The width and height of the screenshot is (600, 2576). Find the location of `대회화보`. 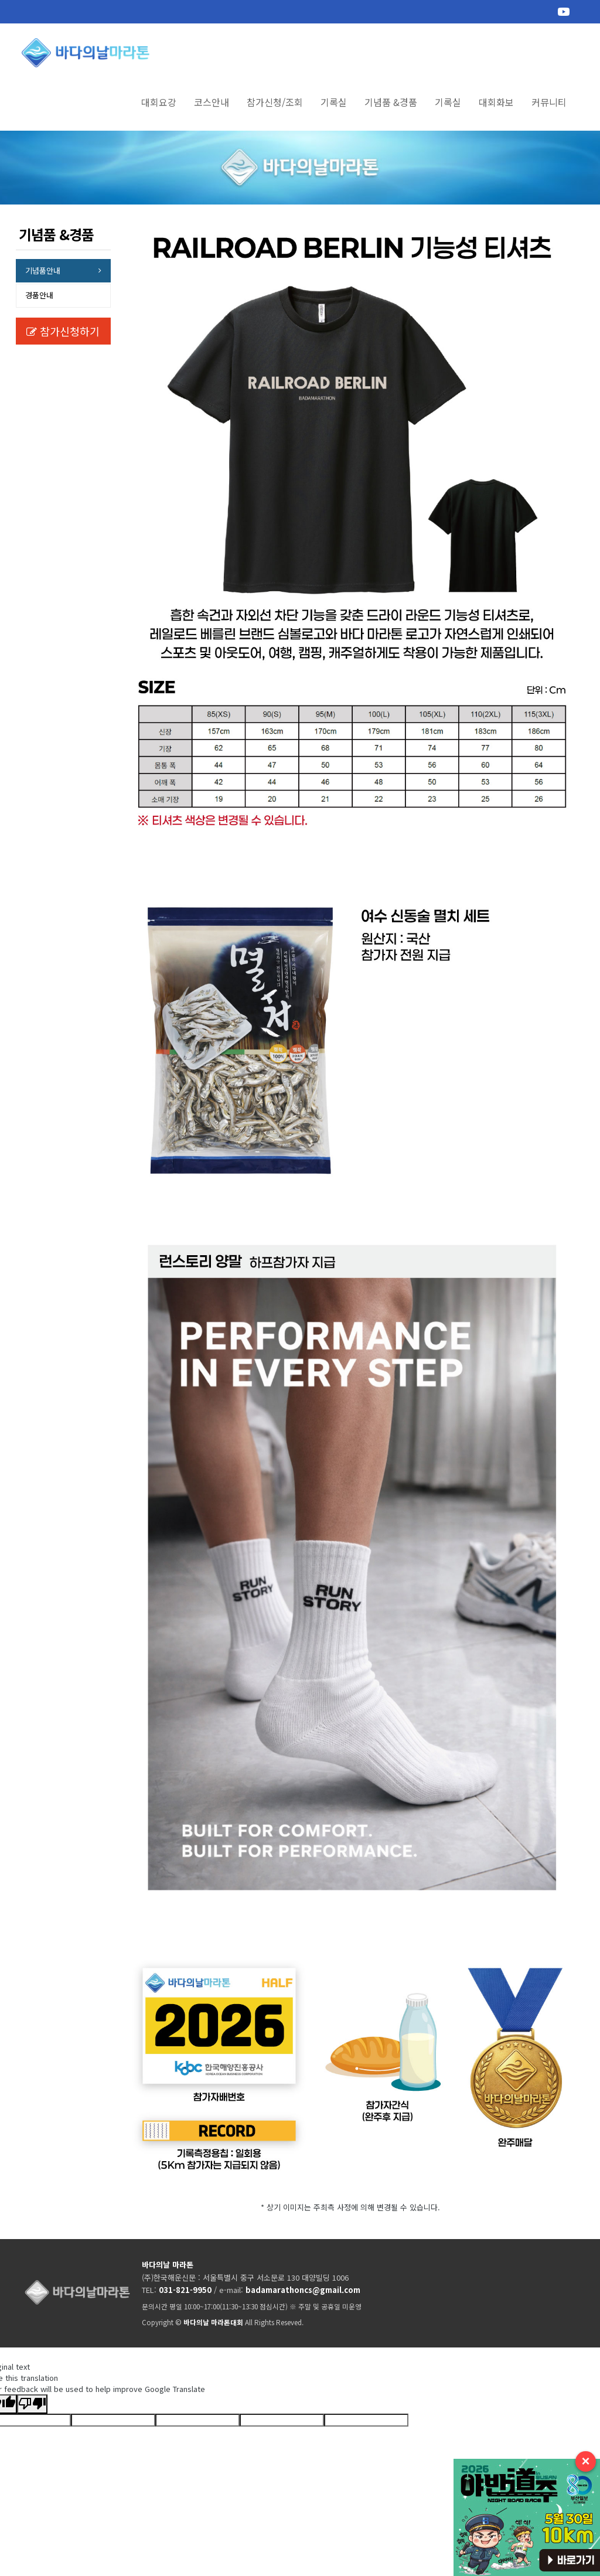

대회화보 is located at coordinates (496, 102).